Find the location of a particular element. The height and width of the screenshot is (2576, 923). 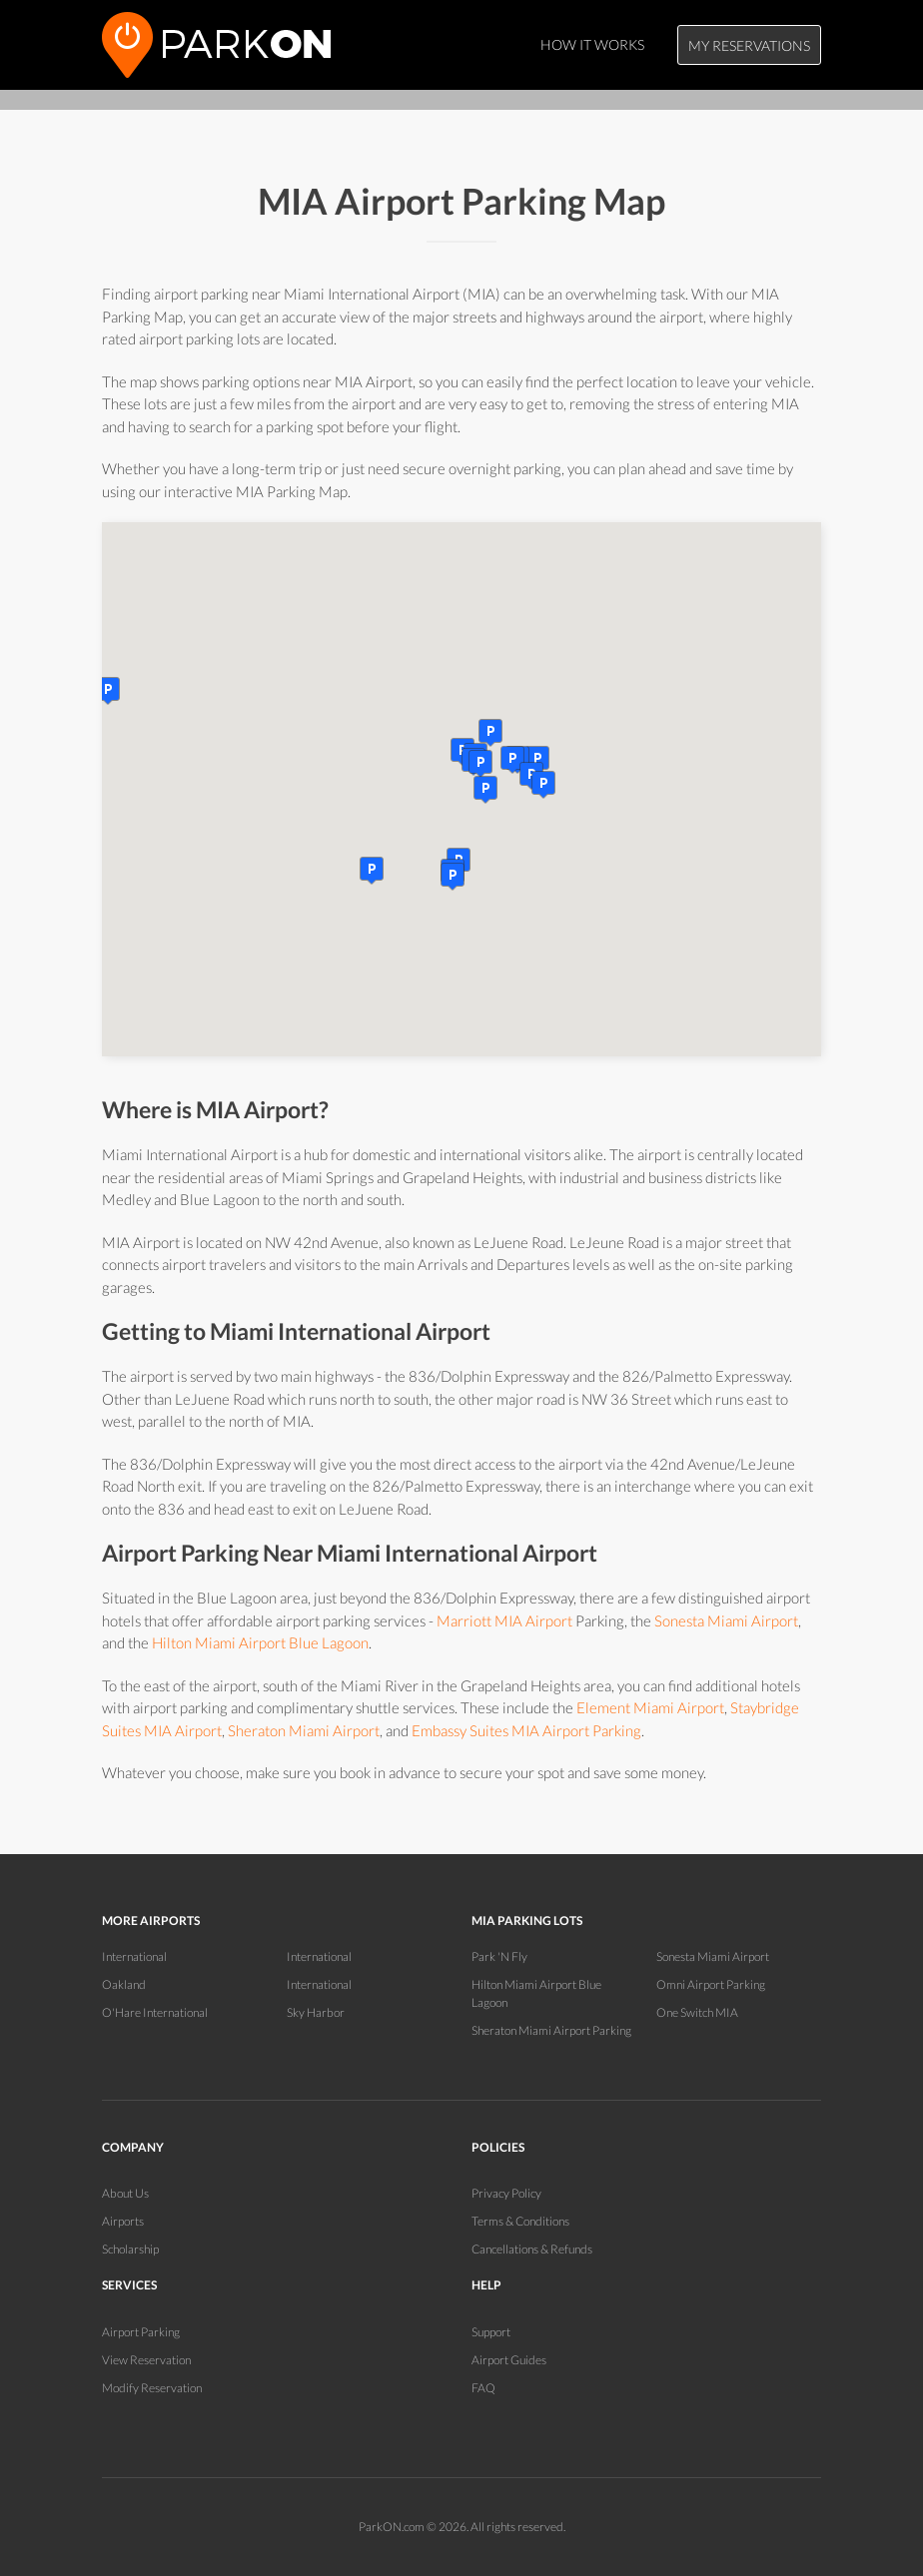

Airport Guides is located at coordinates (508, 2359).